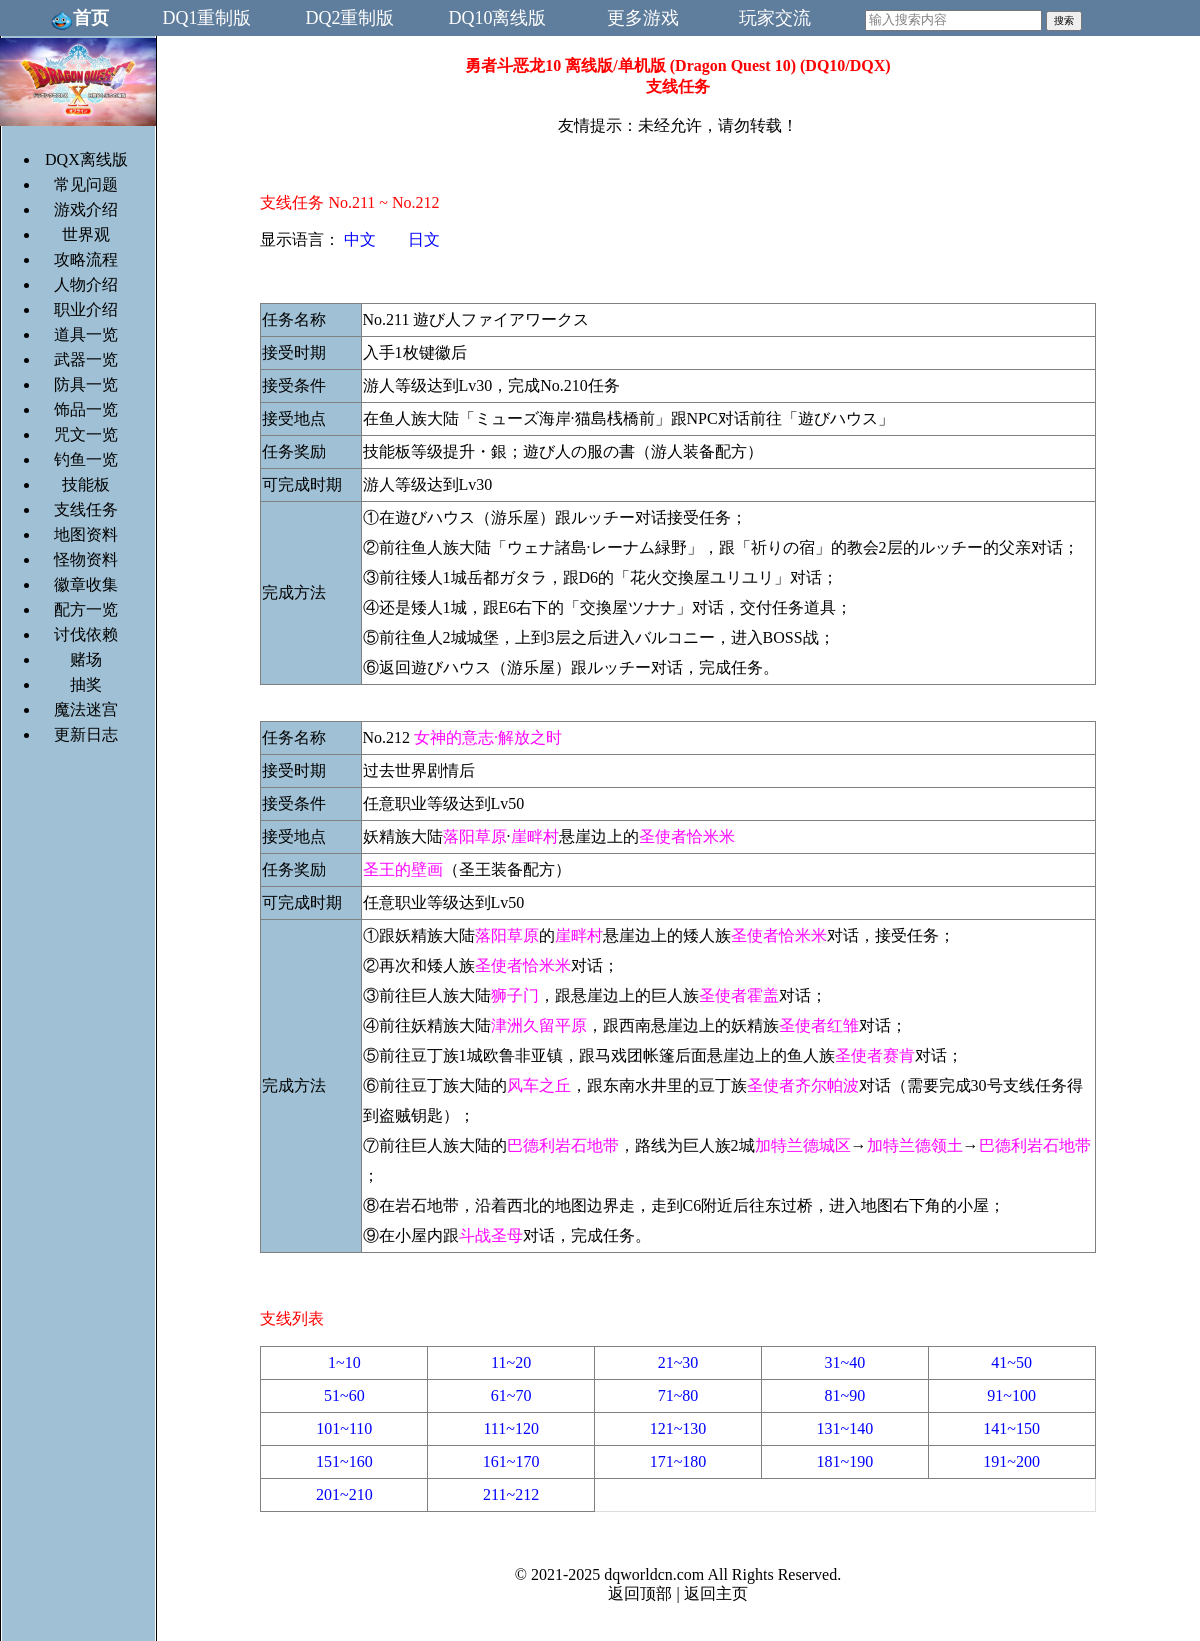 Image resolution: width=1200 pixels, height=1641 pixels. Describe the element at coordinates (678, 1461) in the screenshot. I see `171~180` at that location.